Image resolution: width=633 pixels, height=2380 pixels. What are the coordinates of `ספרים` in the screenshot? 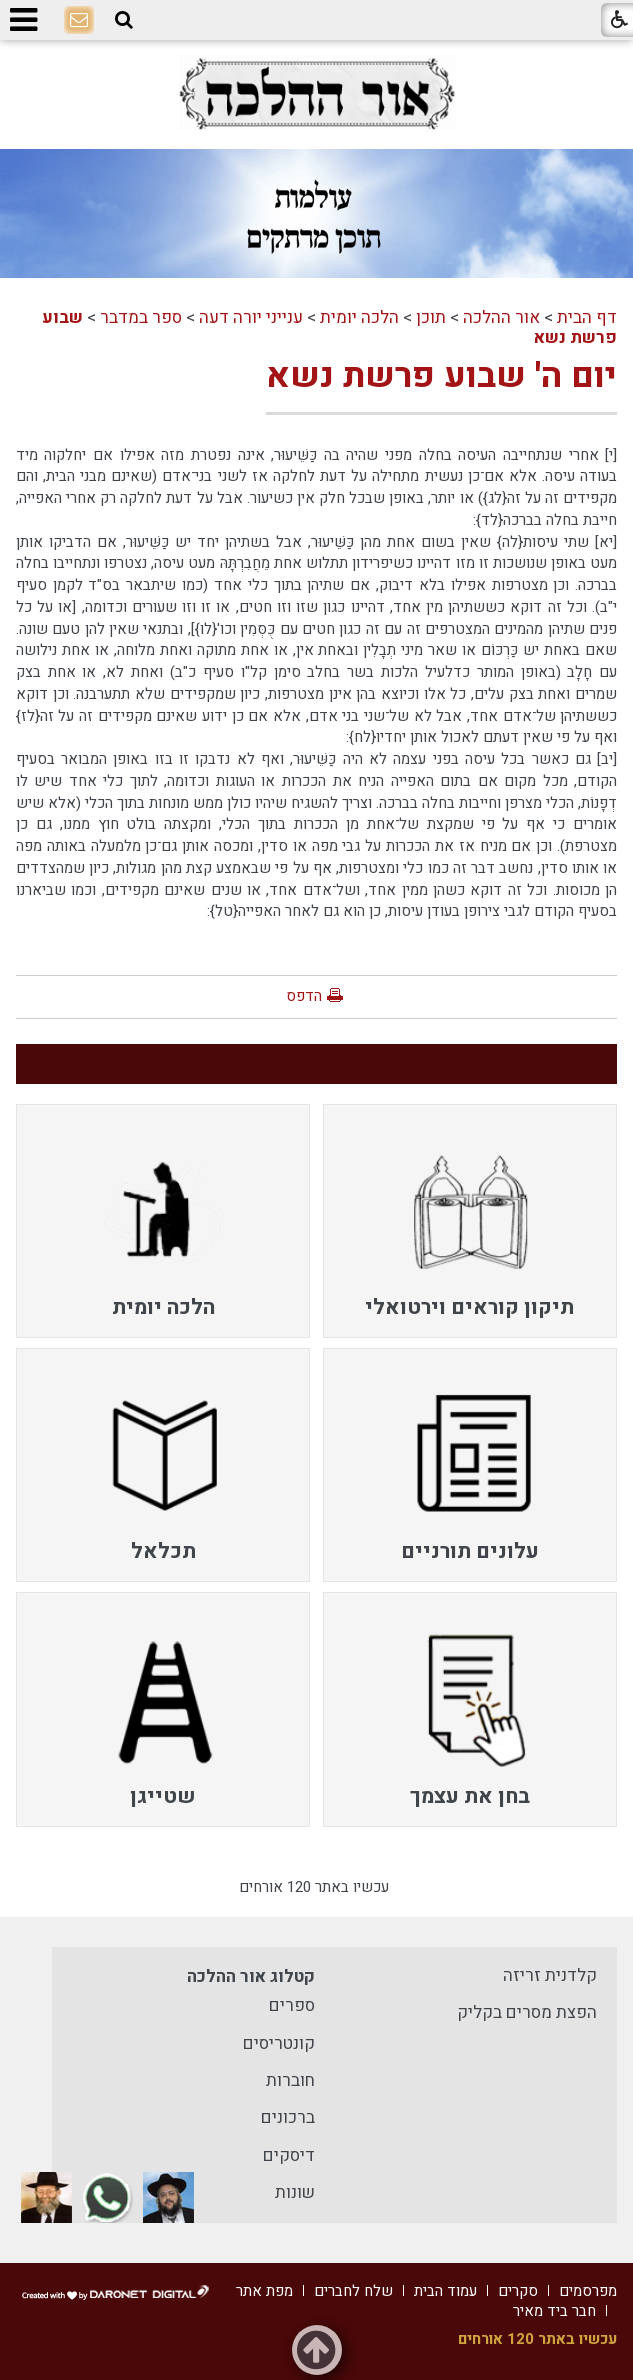 It's located at (292, 2005).